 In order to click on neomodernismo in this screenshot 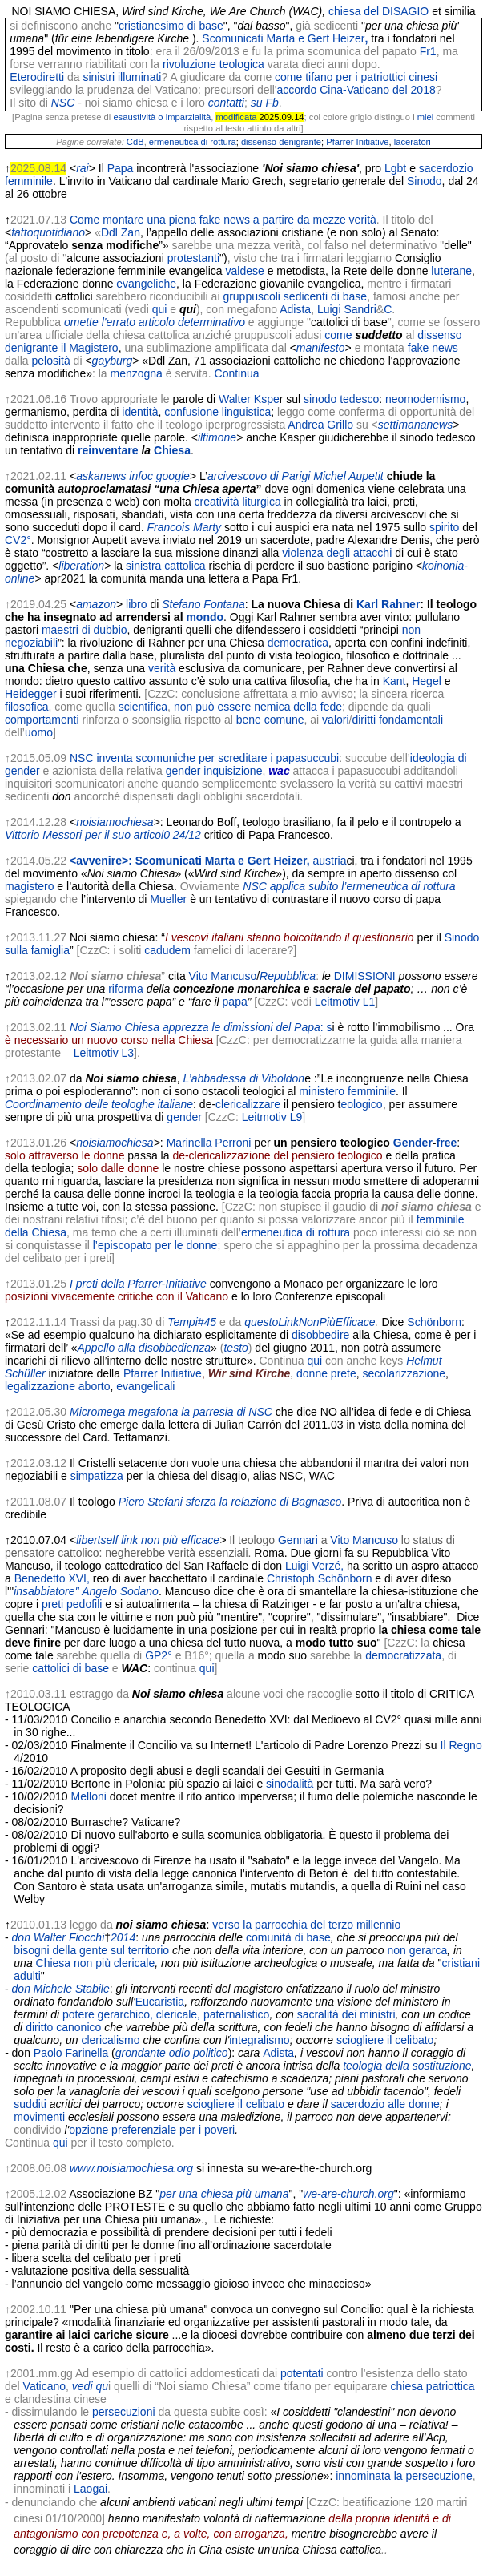, I will do `click(425, 399)`.